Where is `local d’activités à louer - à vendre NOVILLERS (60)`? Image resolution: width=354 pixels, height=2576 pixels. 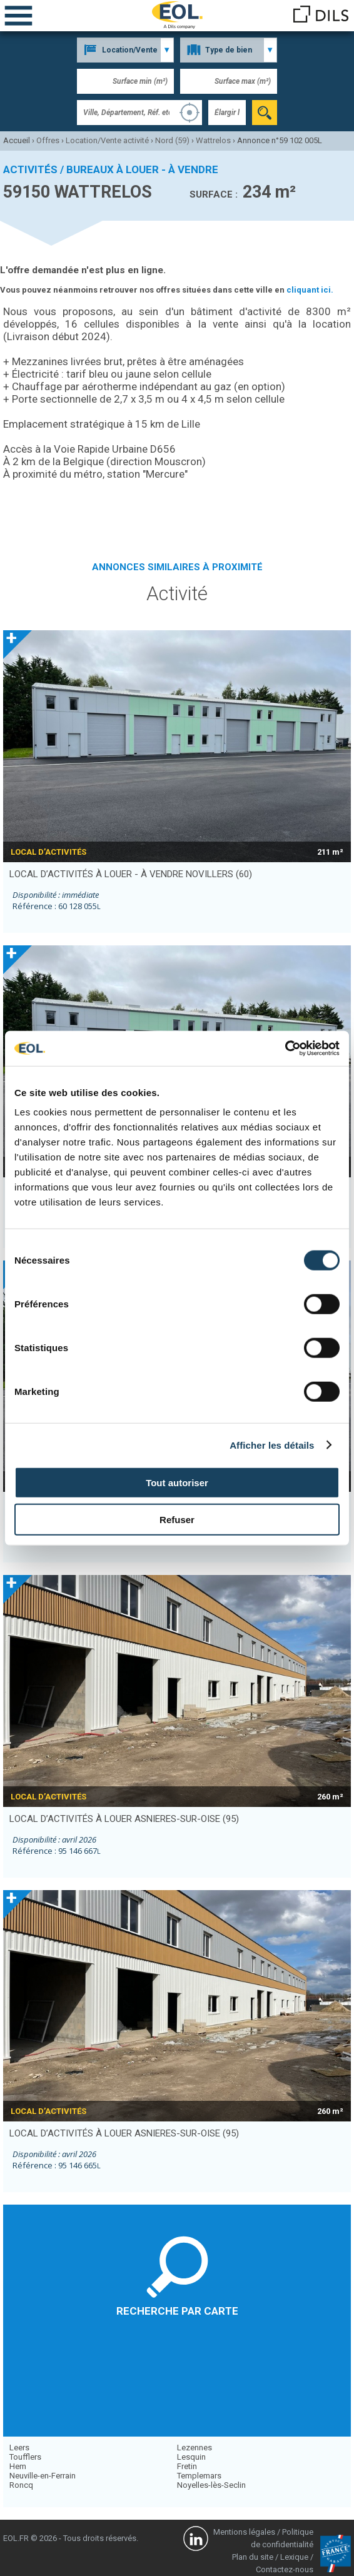
local d’activités à louer - à vendre NOVILLERS (60) is located at coordinates (130, 874).